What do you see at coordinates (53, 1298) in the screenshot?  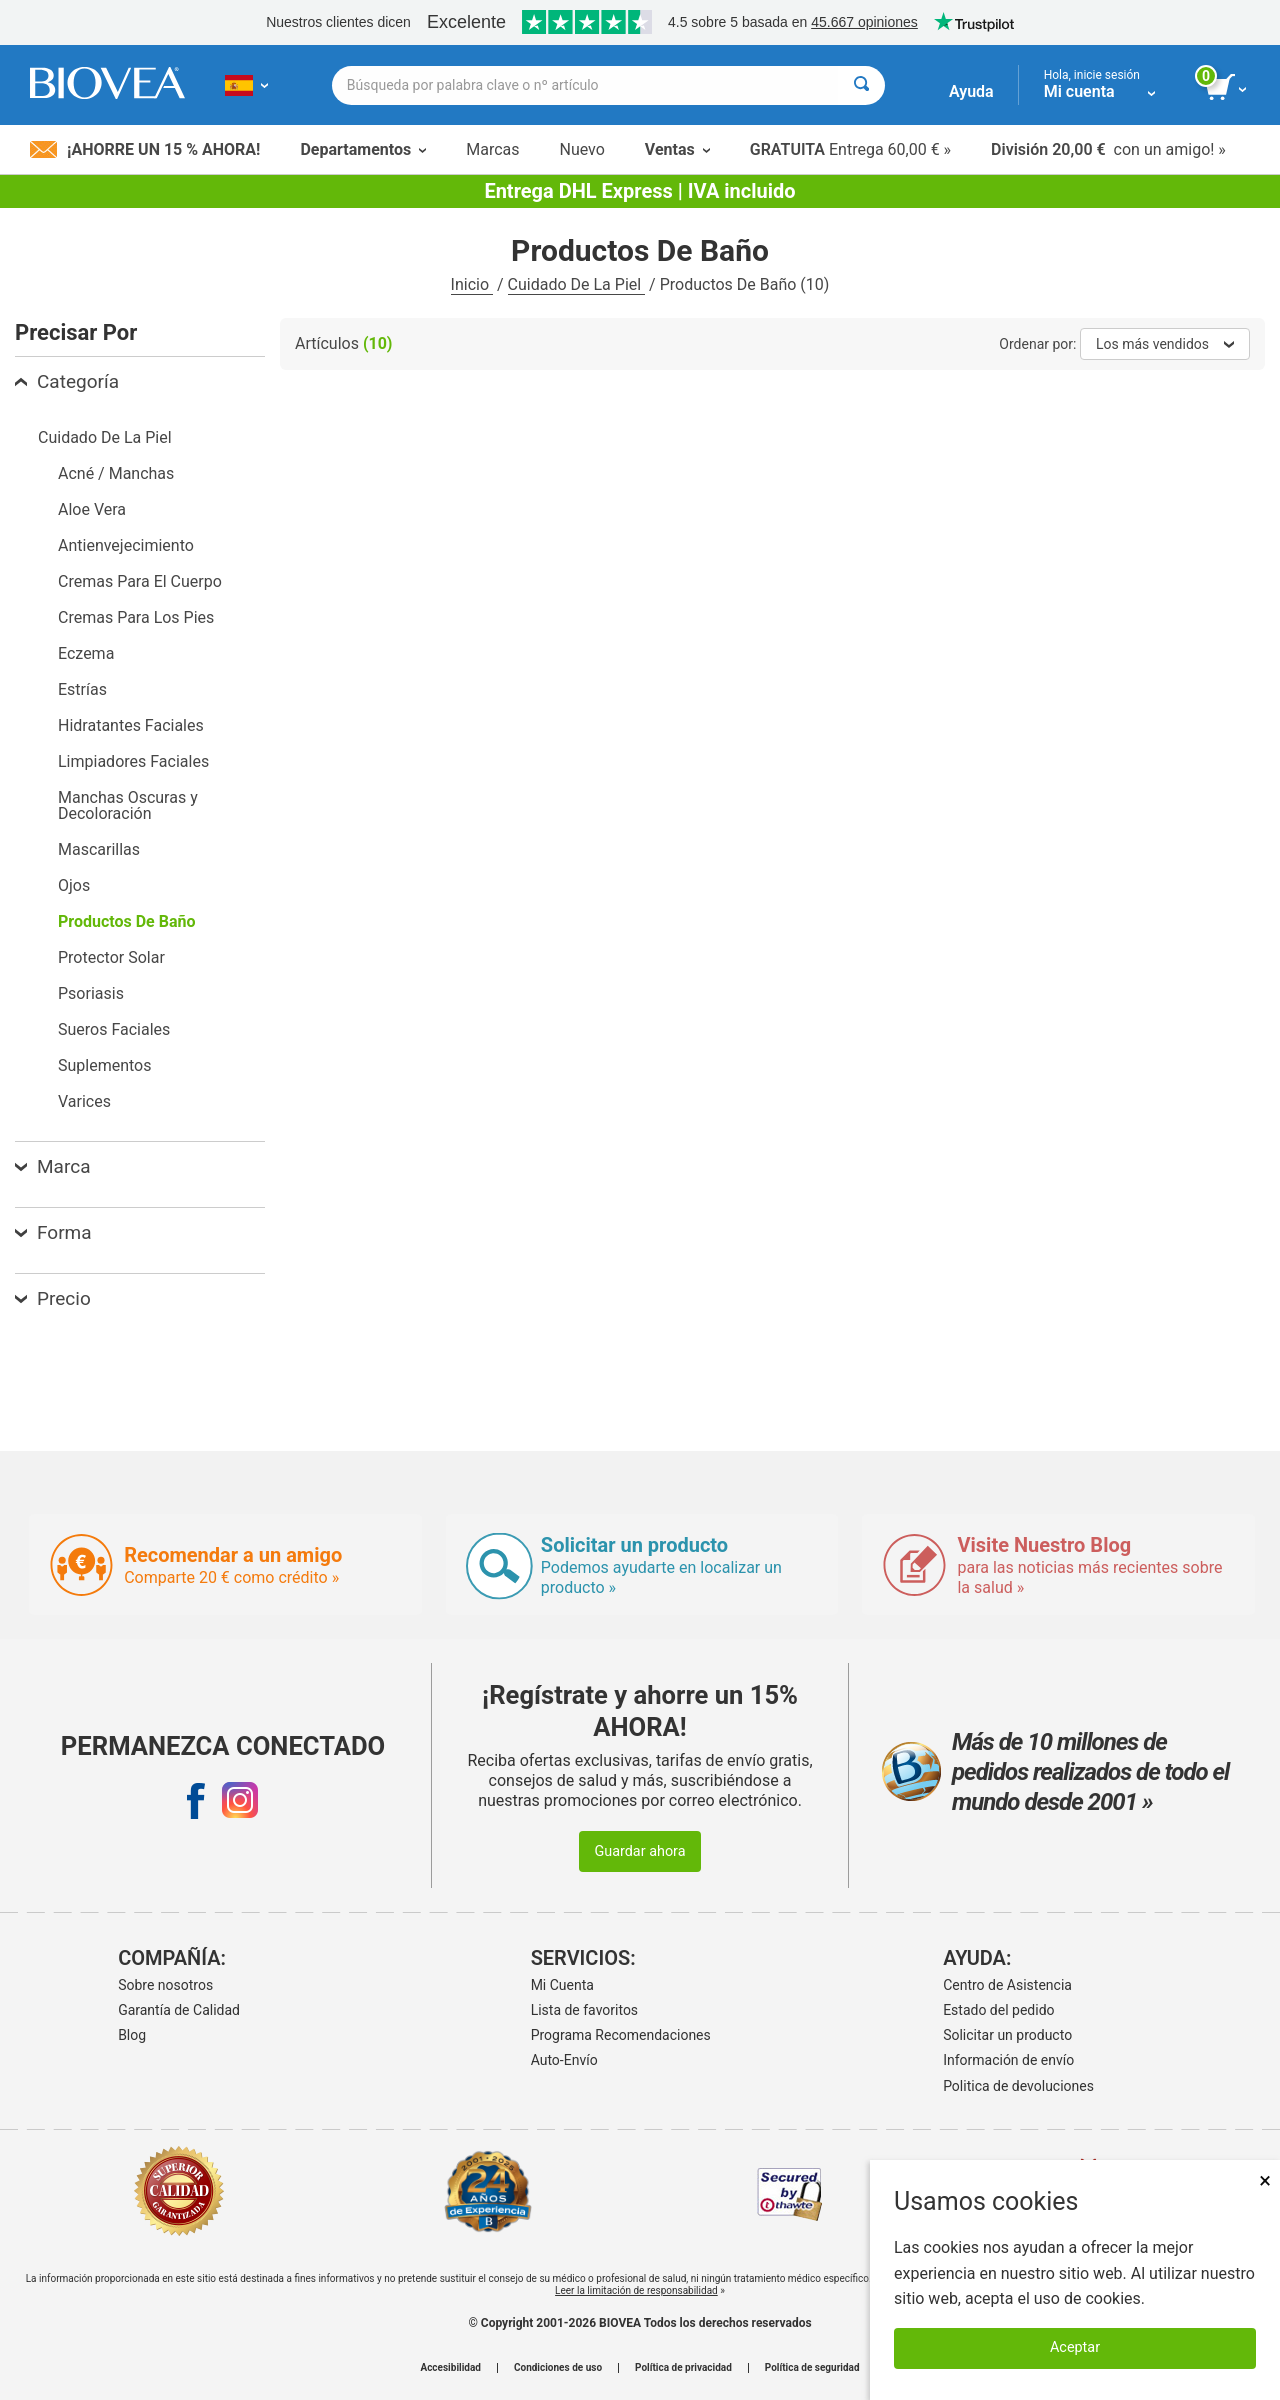 I see `Precio` at bounding box center [53, 1298].